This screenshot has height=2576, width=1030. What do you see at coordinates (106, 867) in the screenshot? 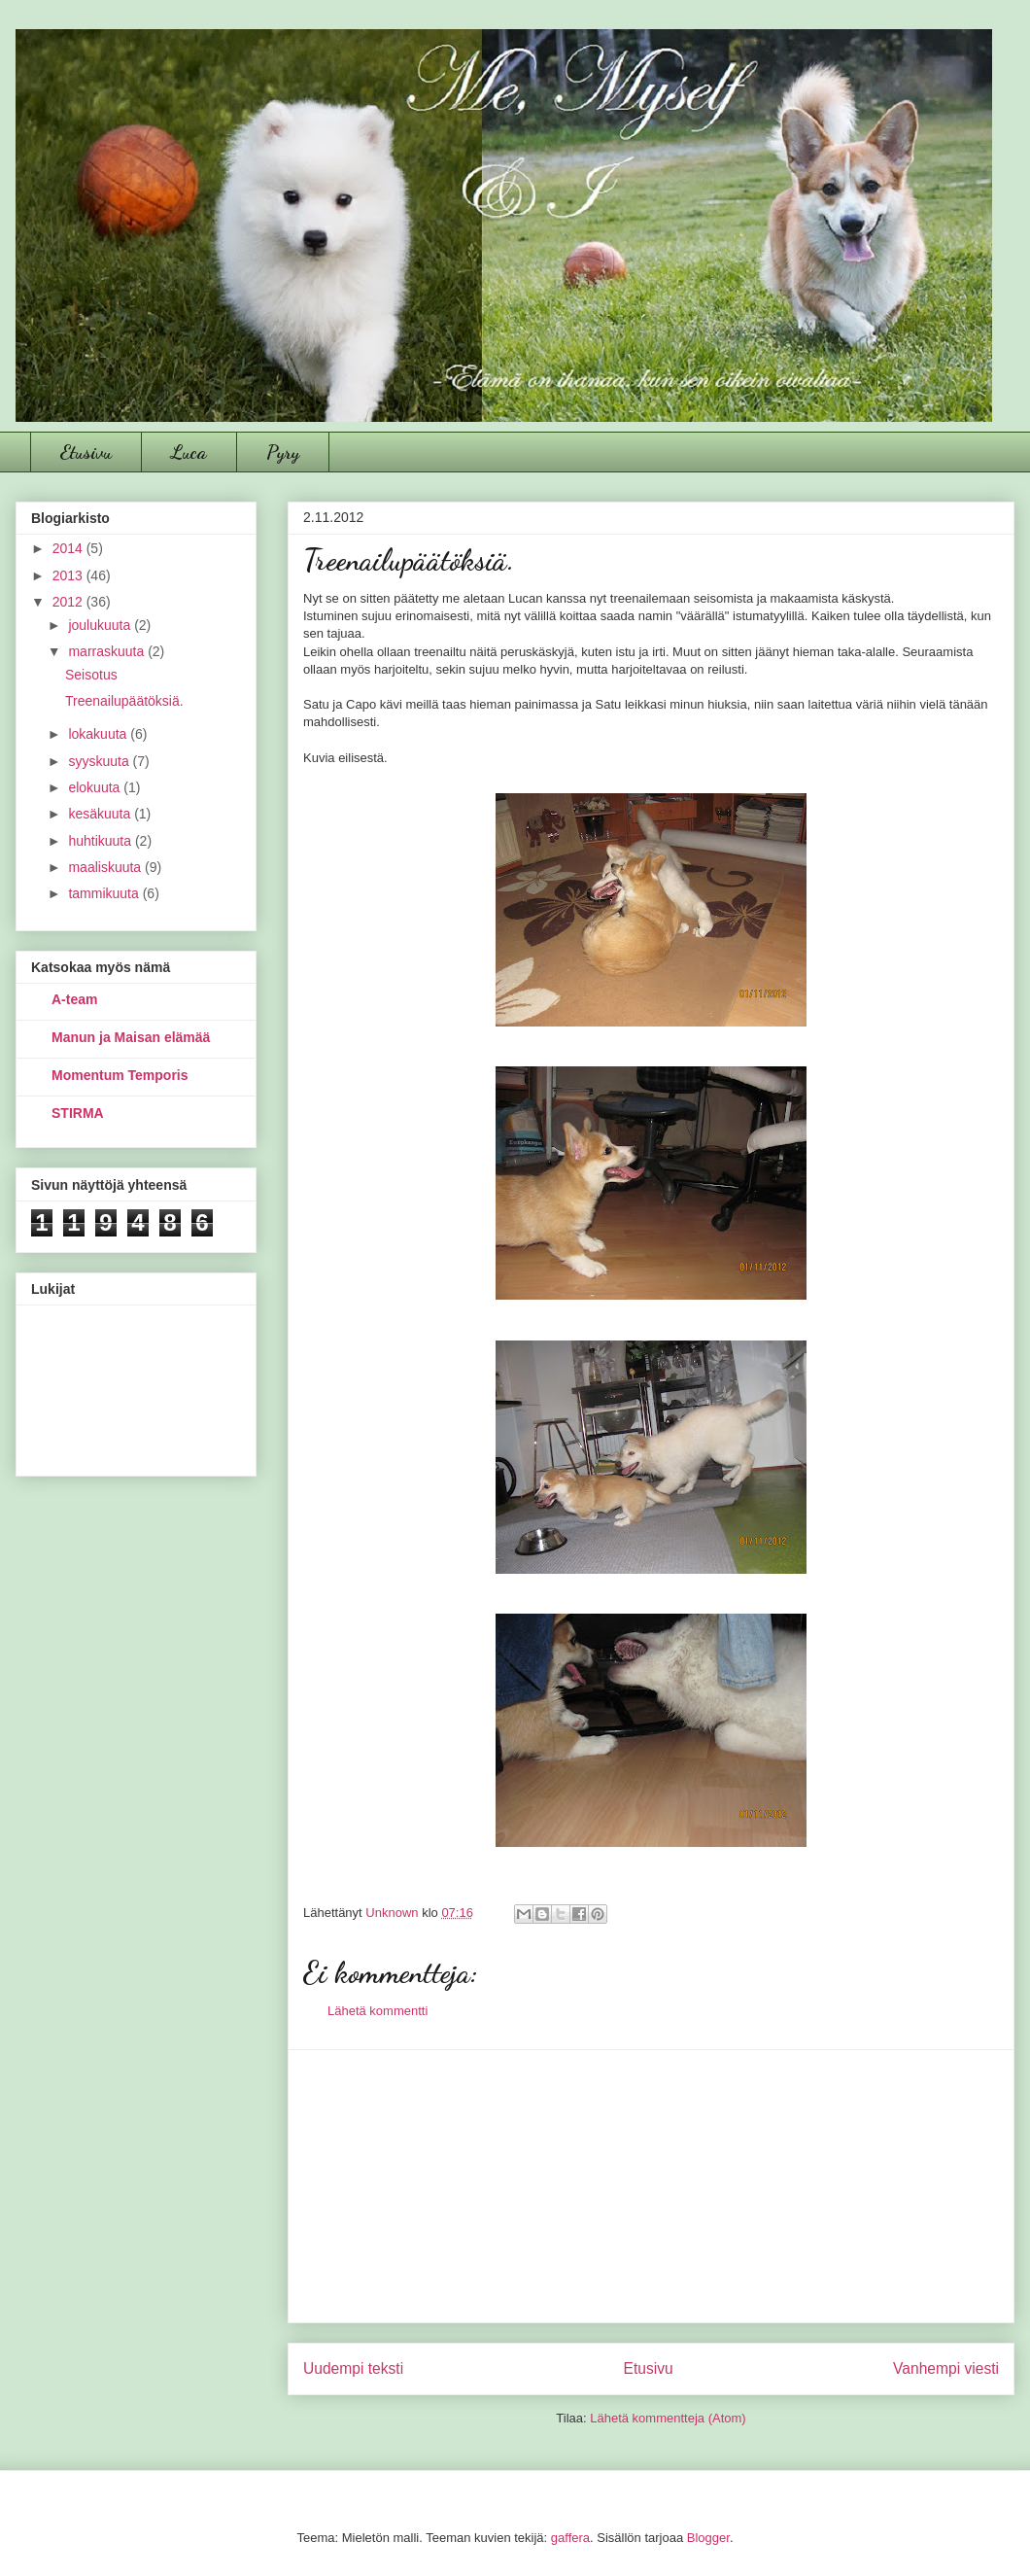
I see `maaliskuuta` at bounding box center [106, 867].